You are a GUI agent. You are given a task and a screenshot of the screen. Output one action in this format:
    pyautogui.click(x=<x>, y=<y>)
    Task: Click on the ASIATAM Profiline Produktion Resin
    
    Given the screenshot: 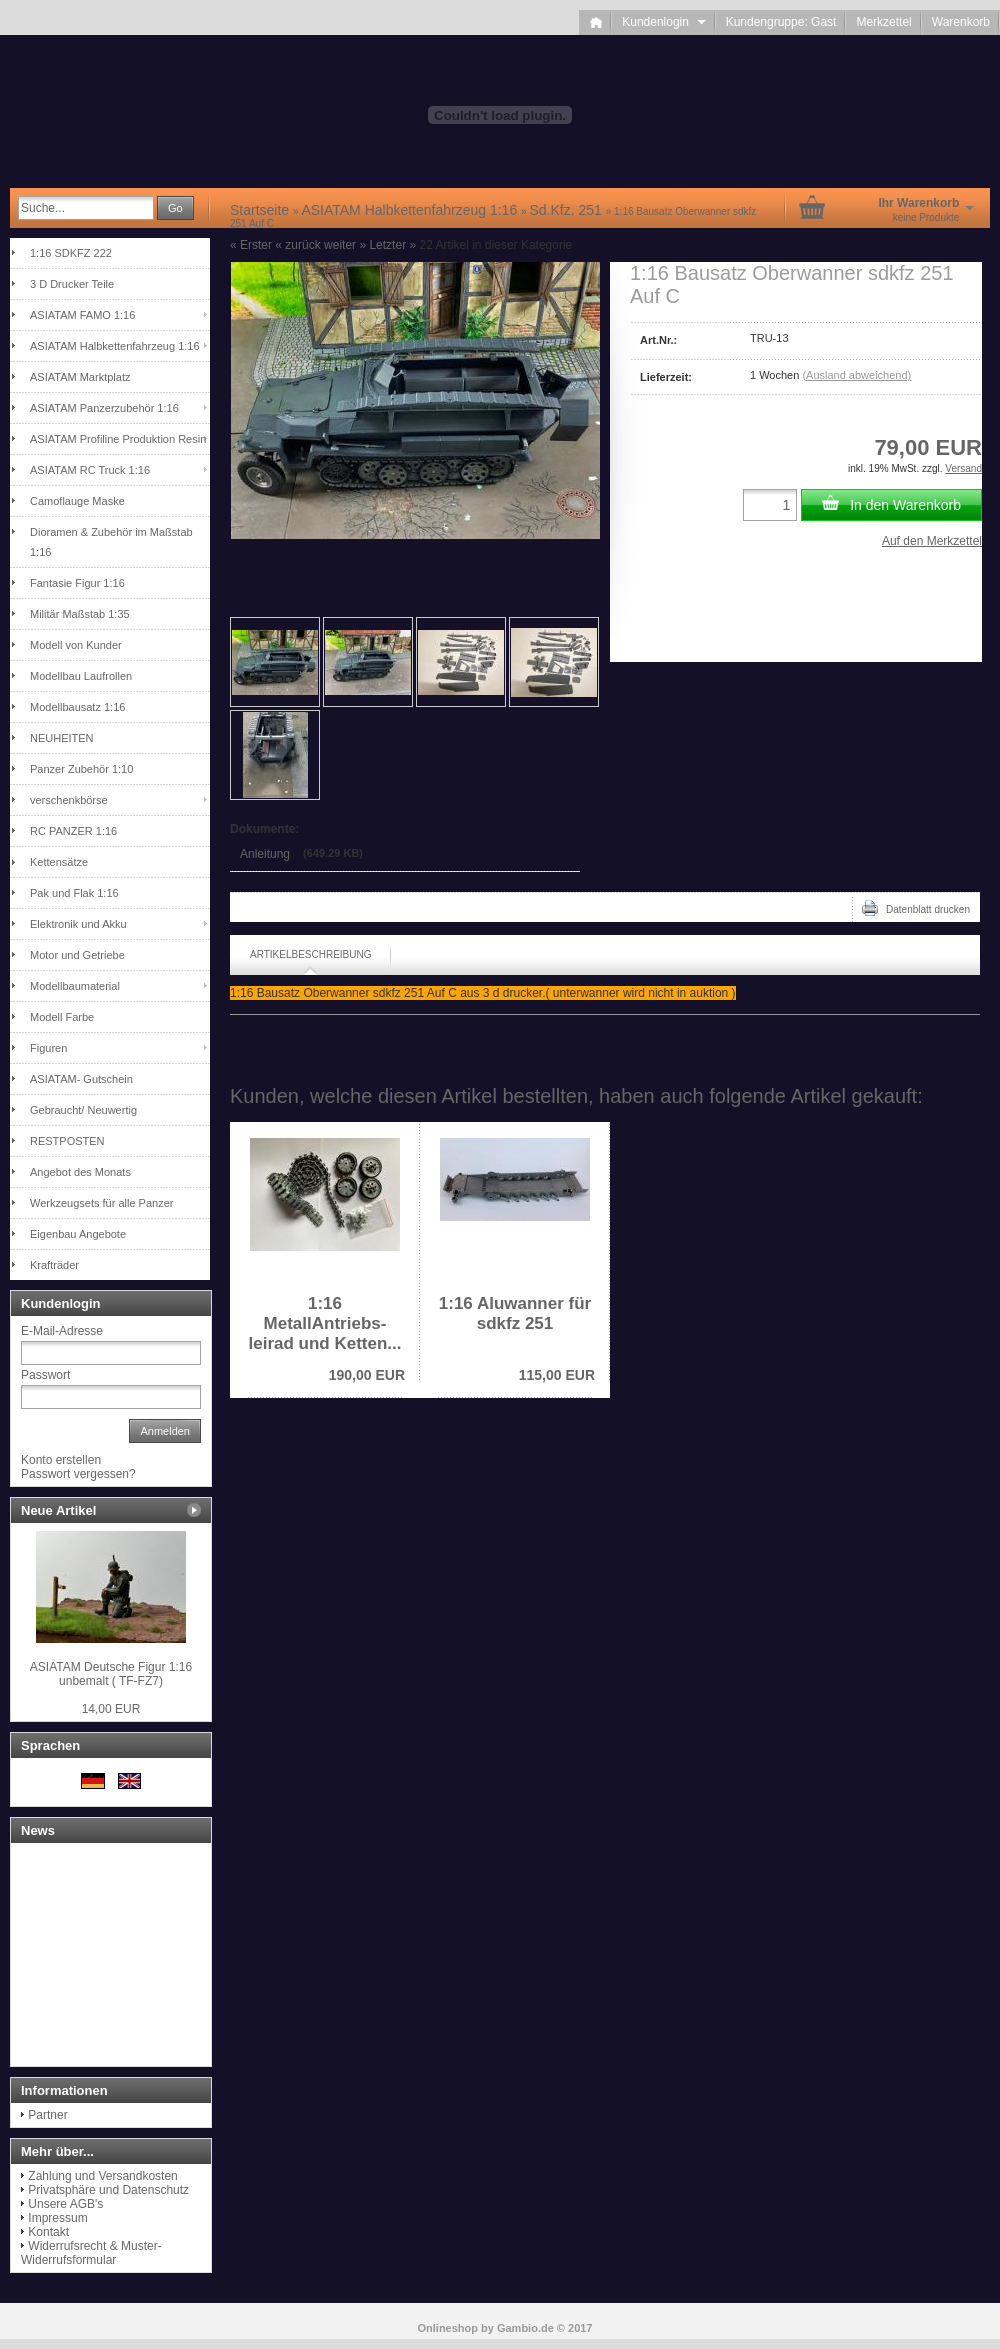 What is the action you would take?
    pyautogui.click(x=118, y=439)
    